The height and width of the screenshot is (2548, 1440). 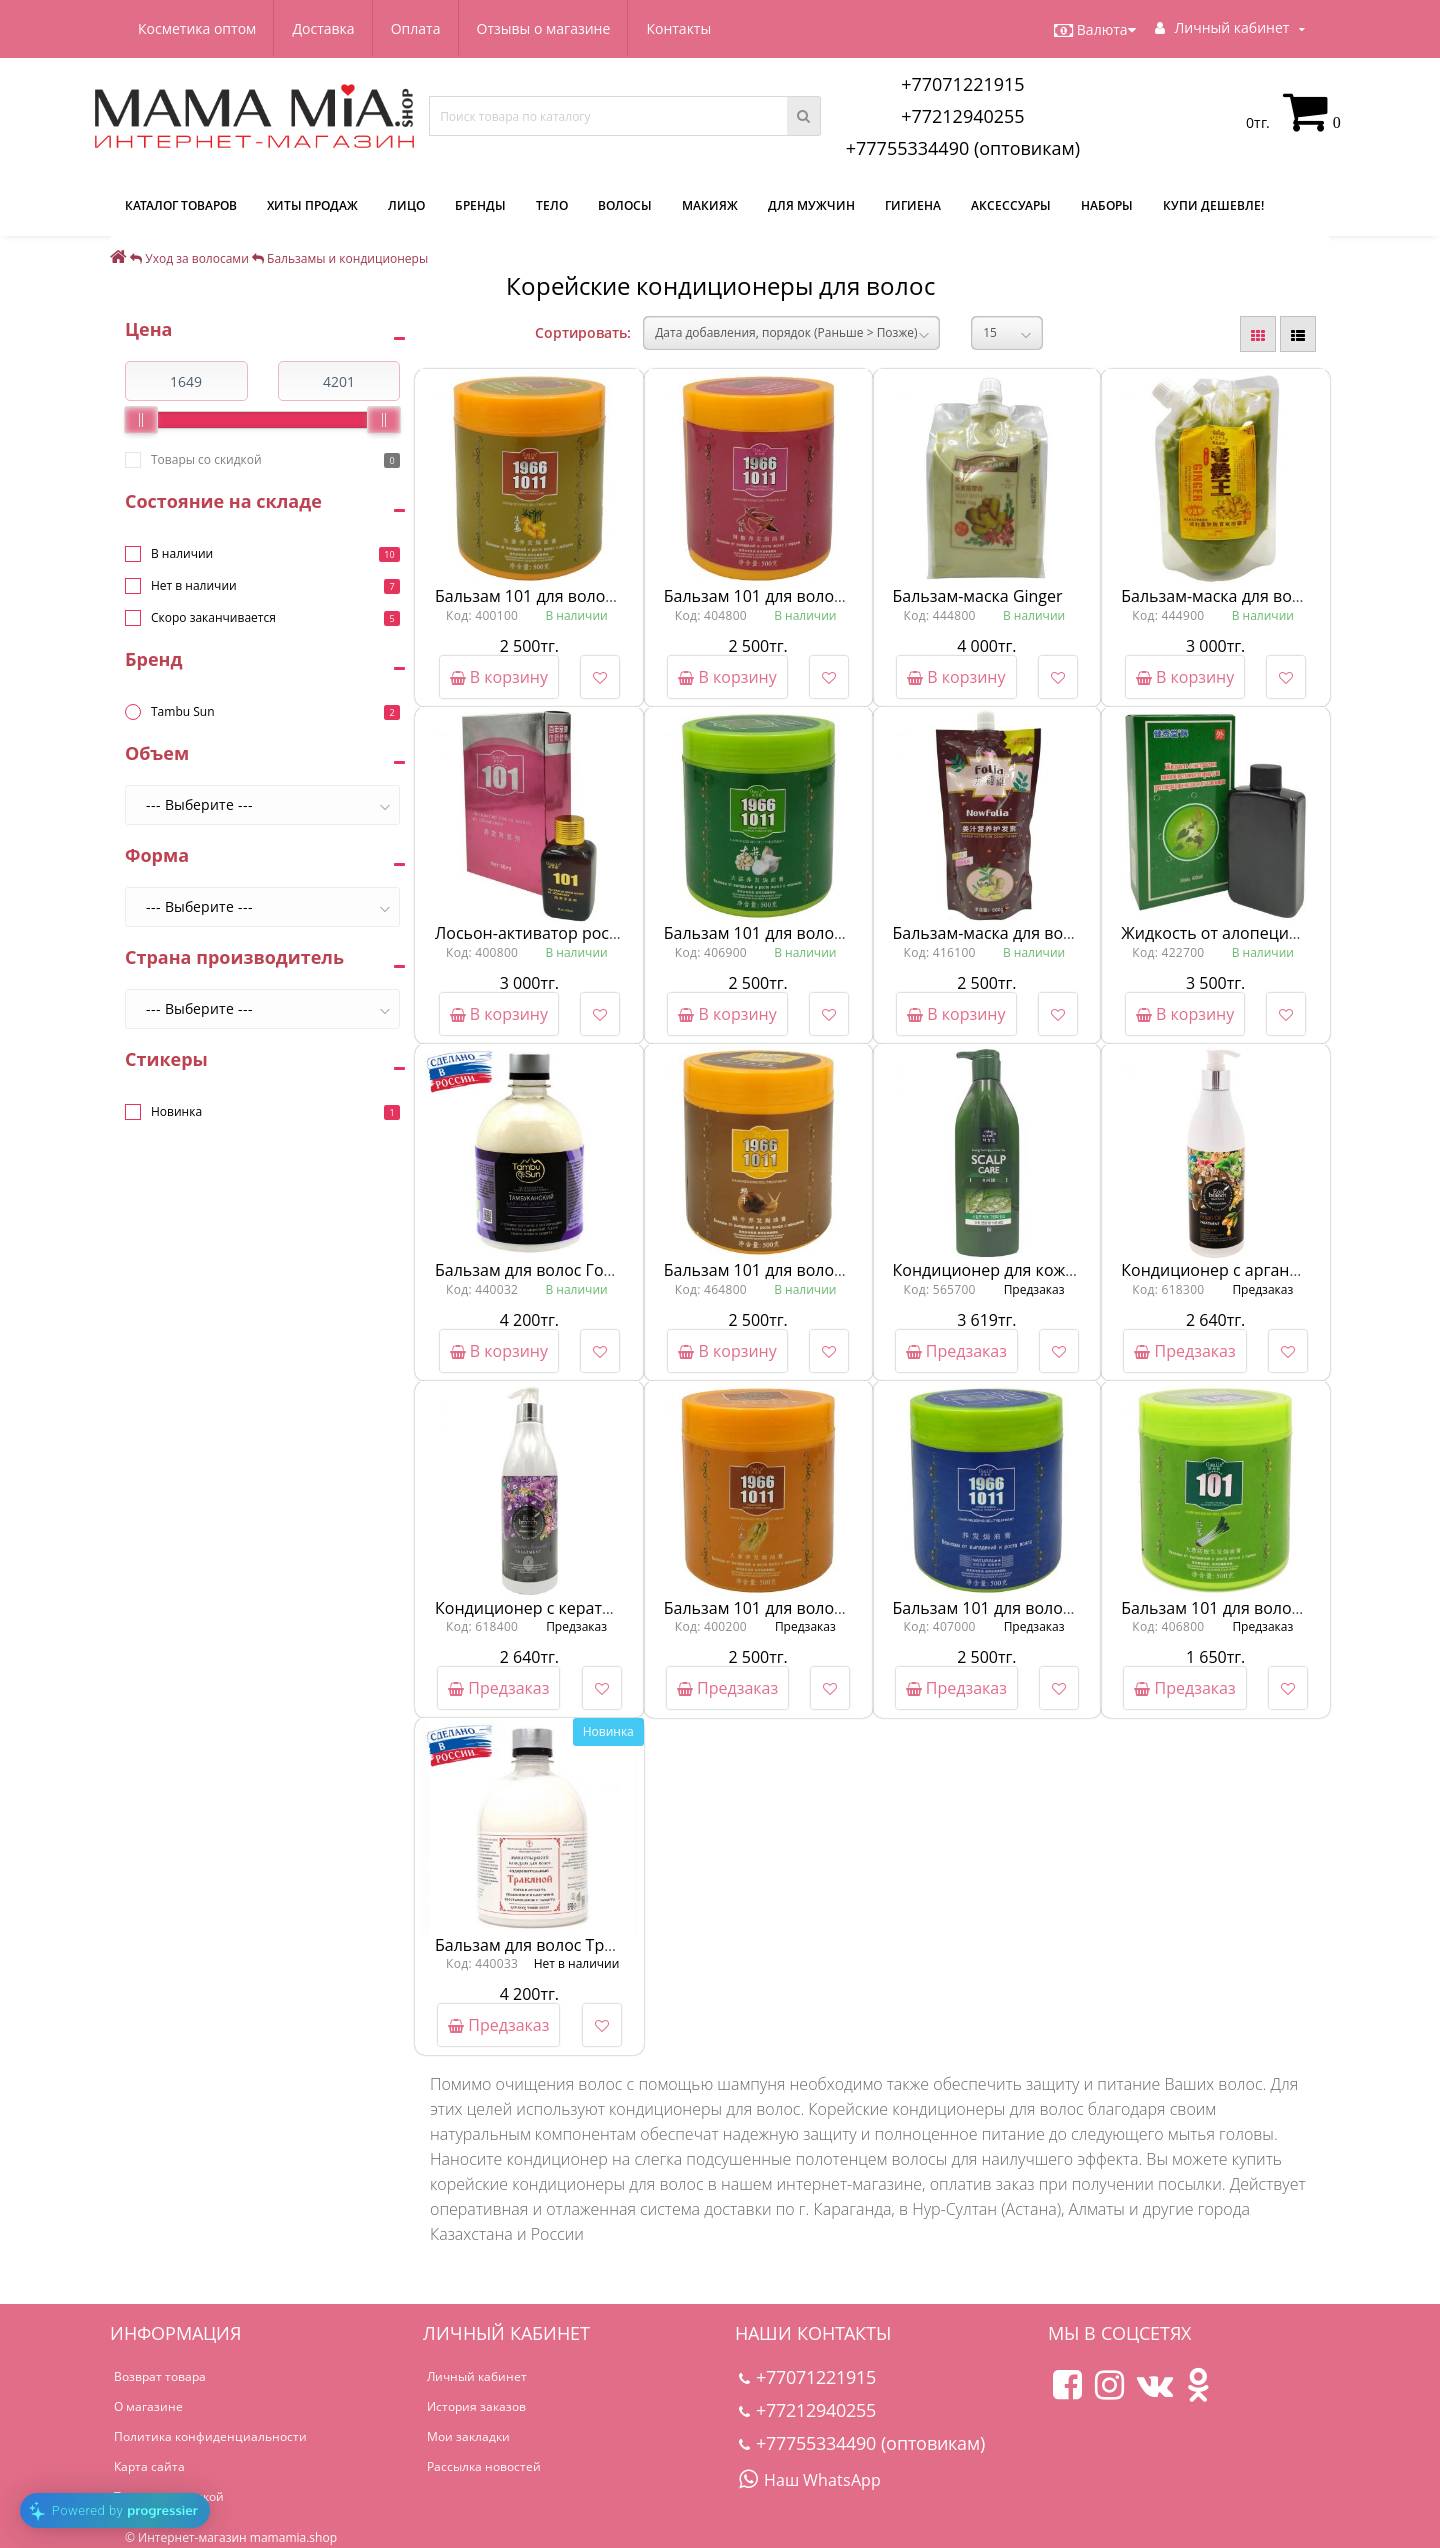 What do you see at coordinates (557, 596) in the screenshot?
I see `Бальзам 101 для волос Имбирь` at bounding box center [557, 596].